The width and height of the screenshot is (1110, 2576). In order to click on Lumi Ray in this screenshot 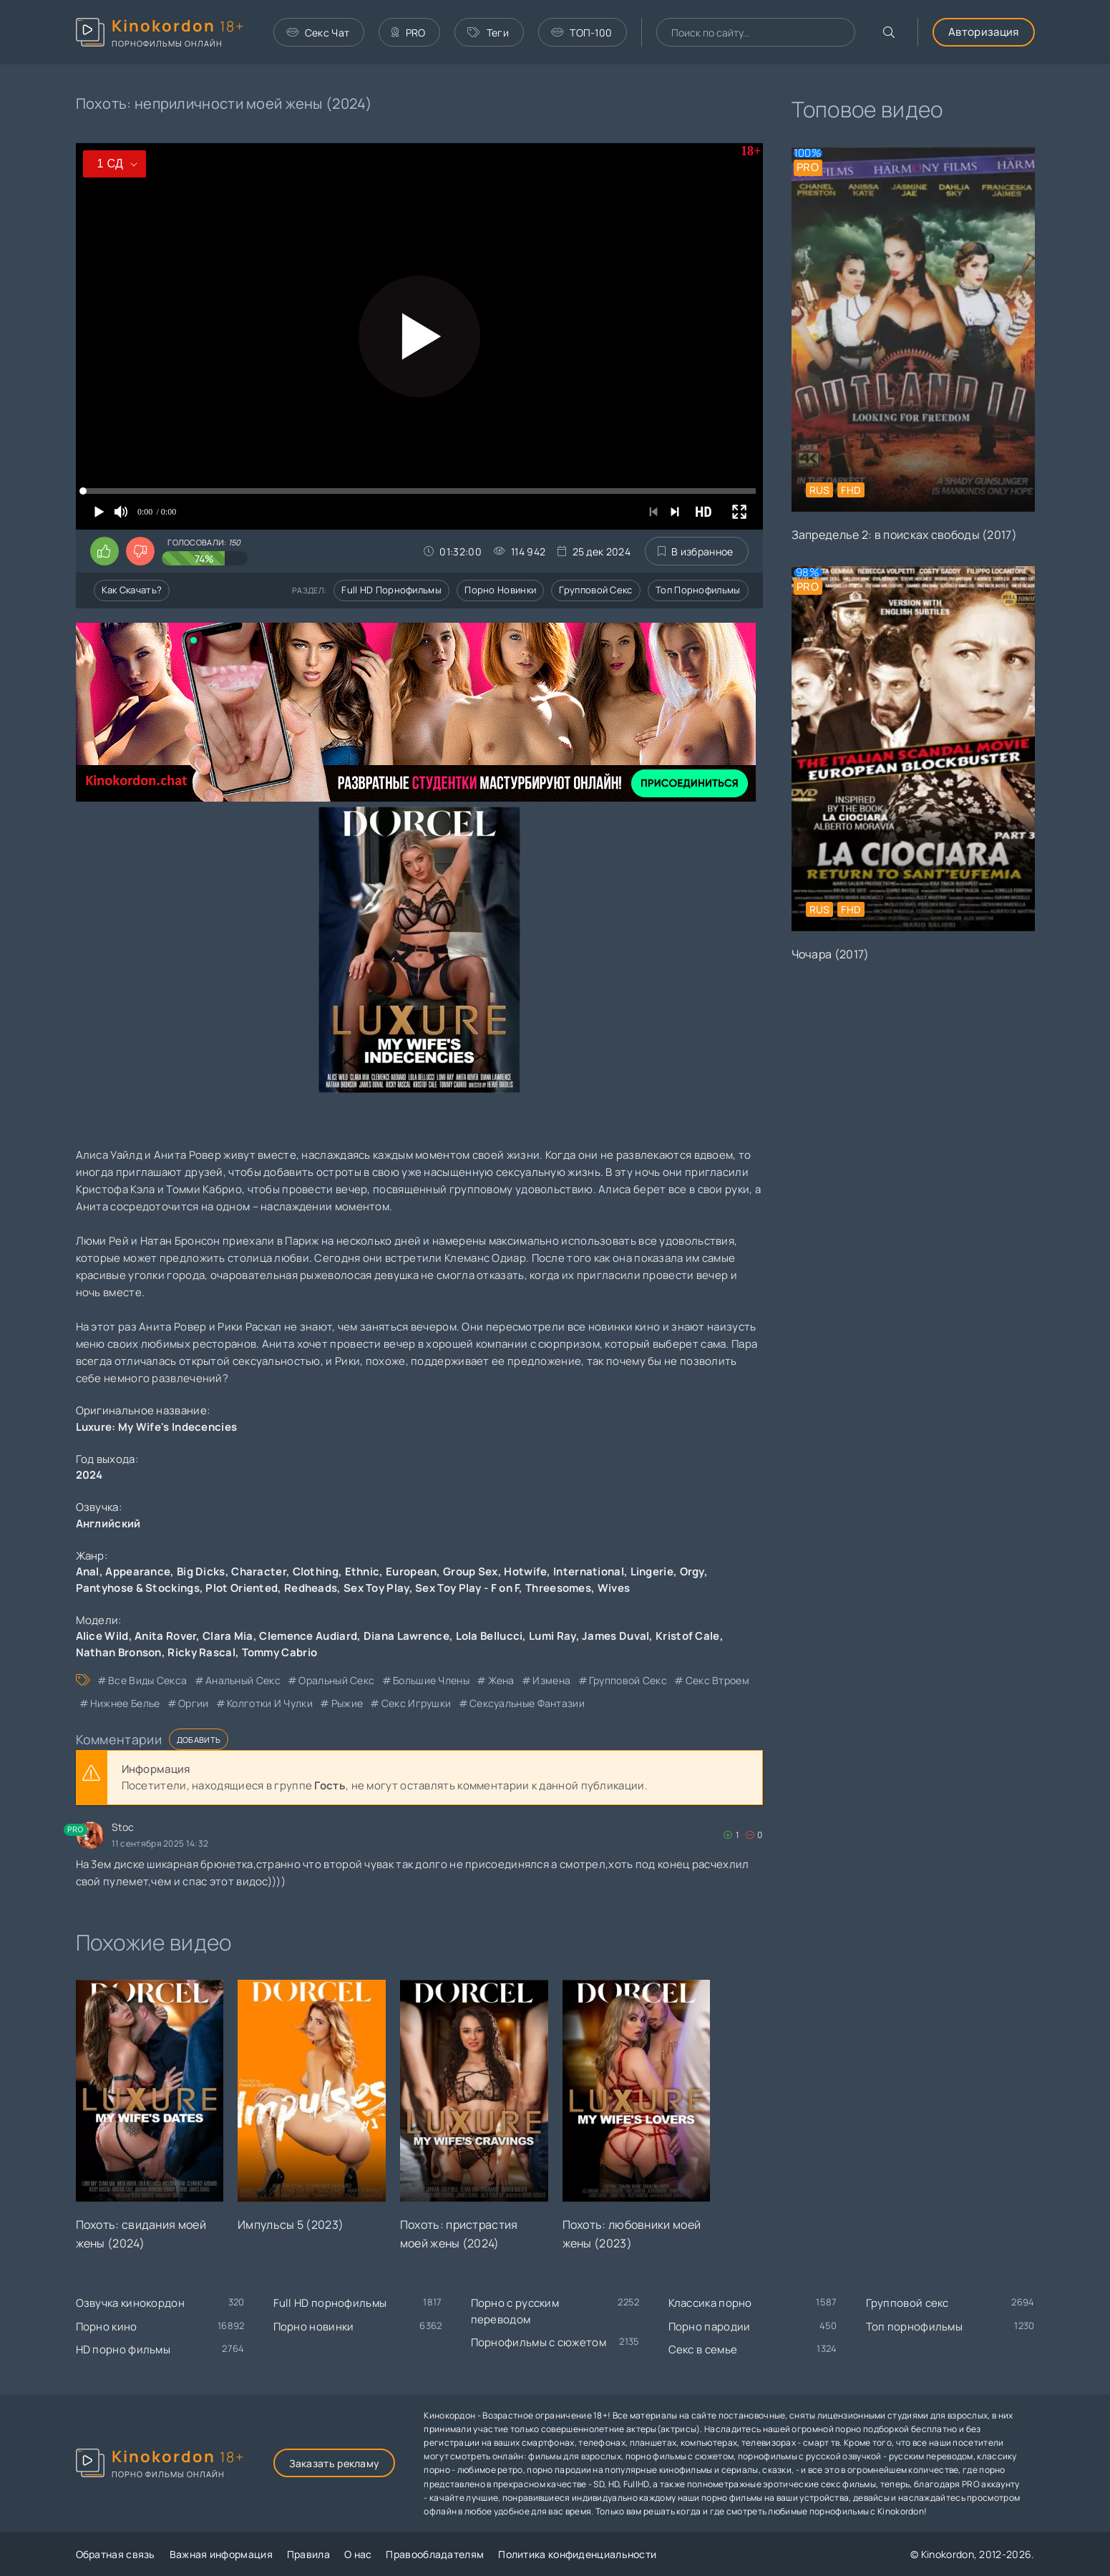, I will do `click(552, 1635)`.